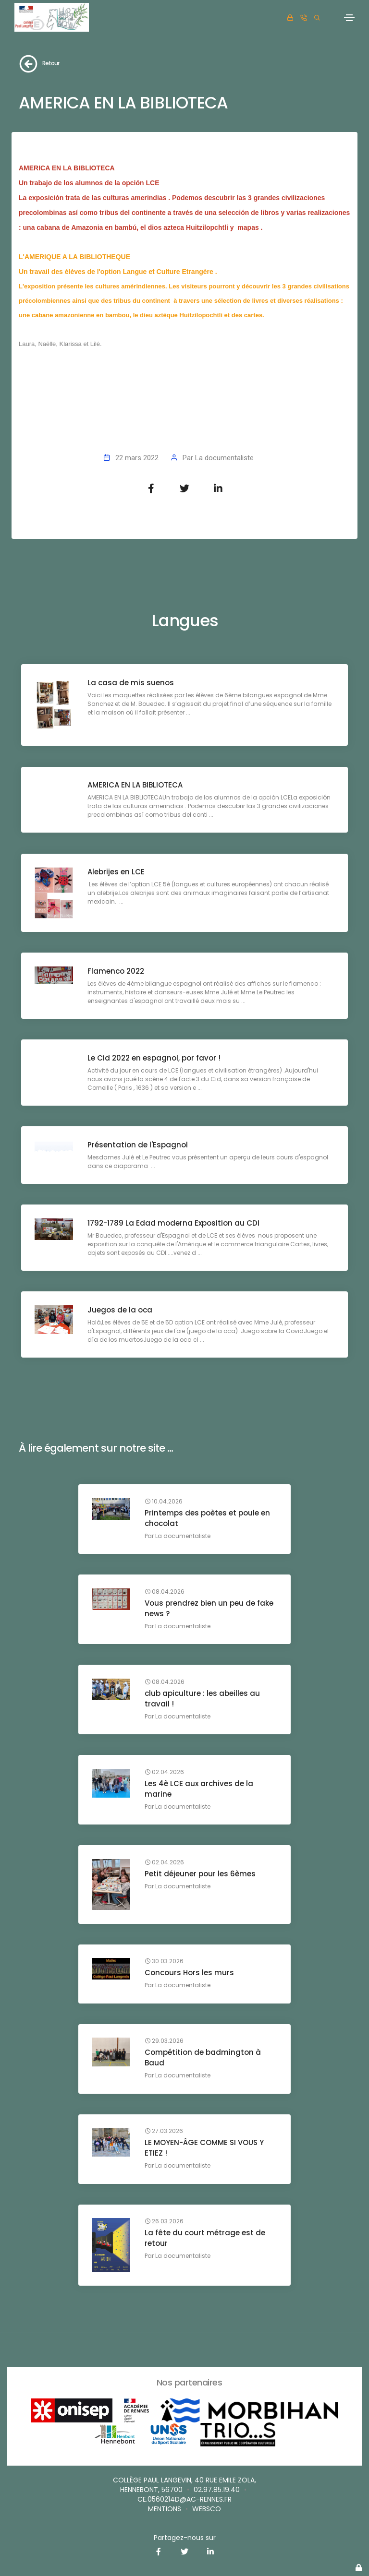 The width and height of the screenshot is (369, 2576). Describe the element at coordinates (164, 2509) in the screenshot. I see `Mentions` at that location.